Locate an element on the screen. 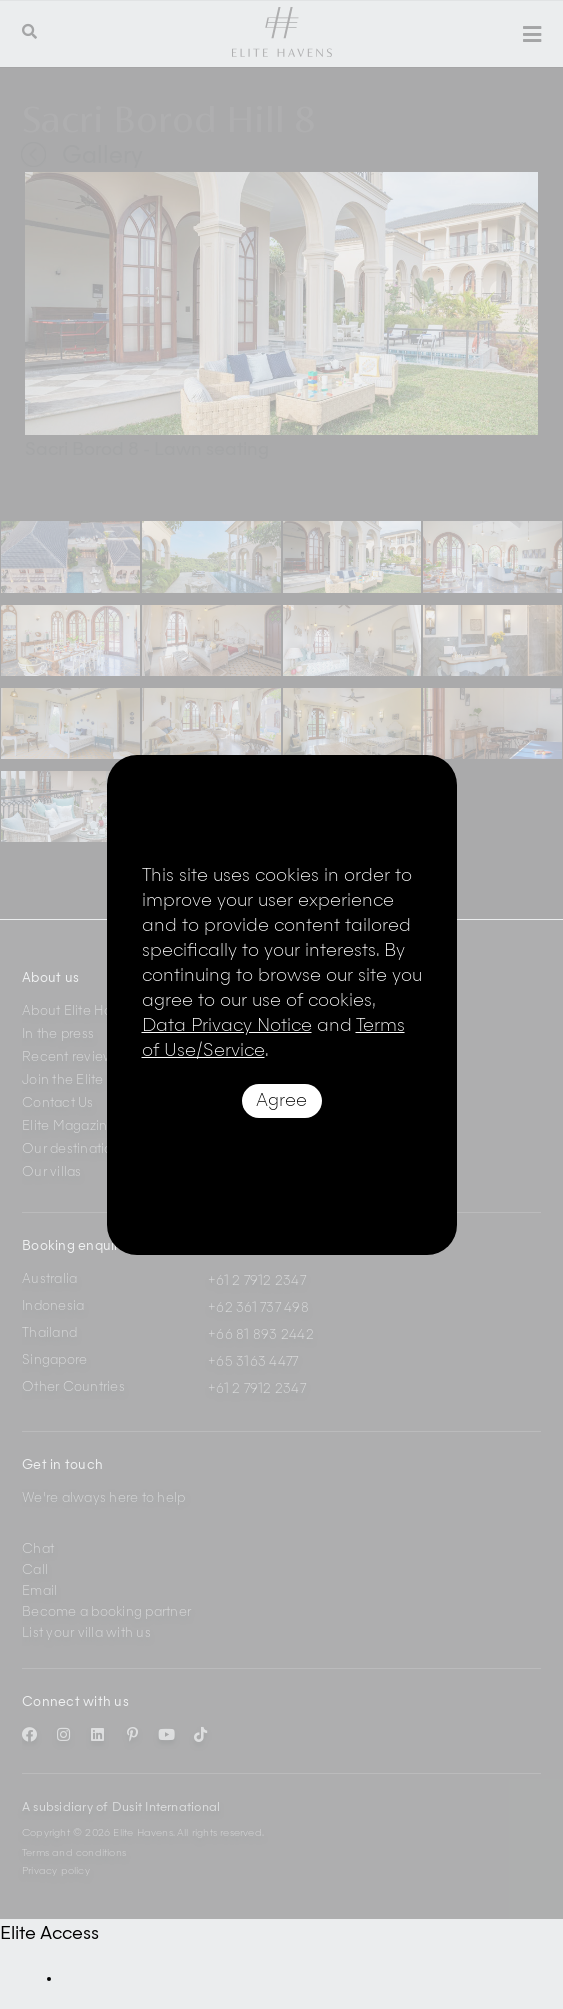 The image size is (563, 2009). Elite Access is located at coordinates (49, 1934).